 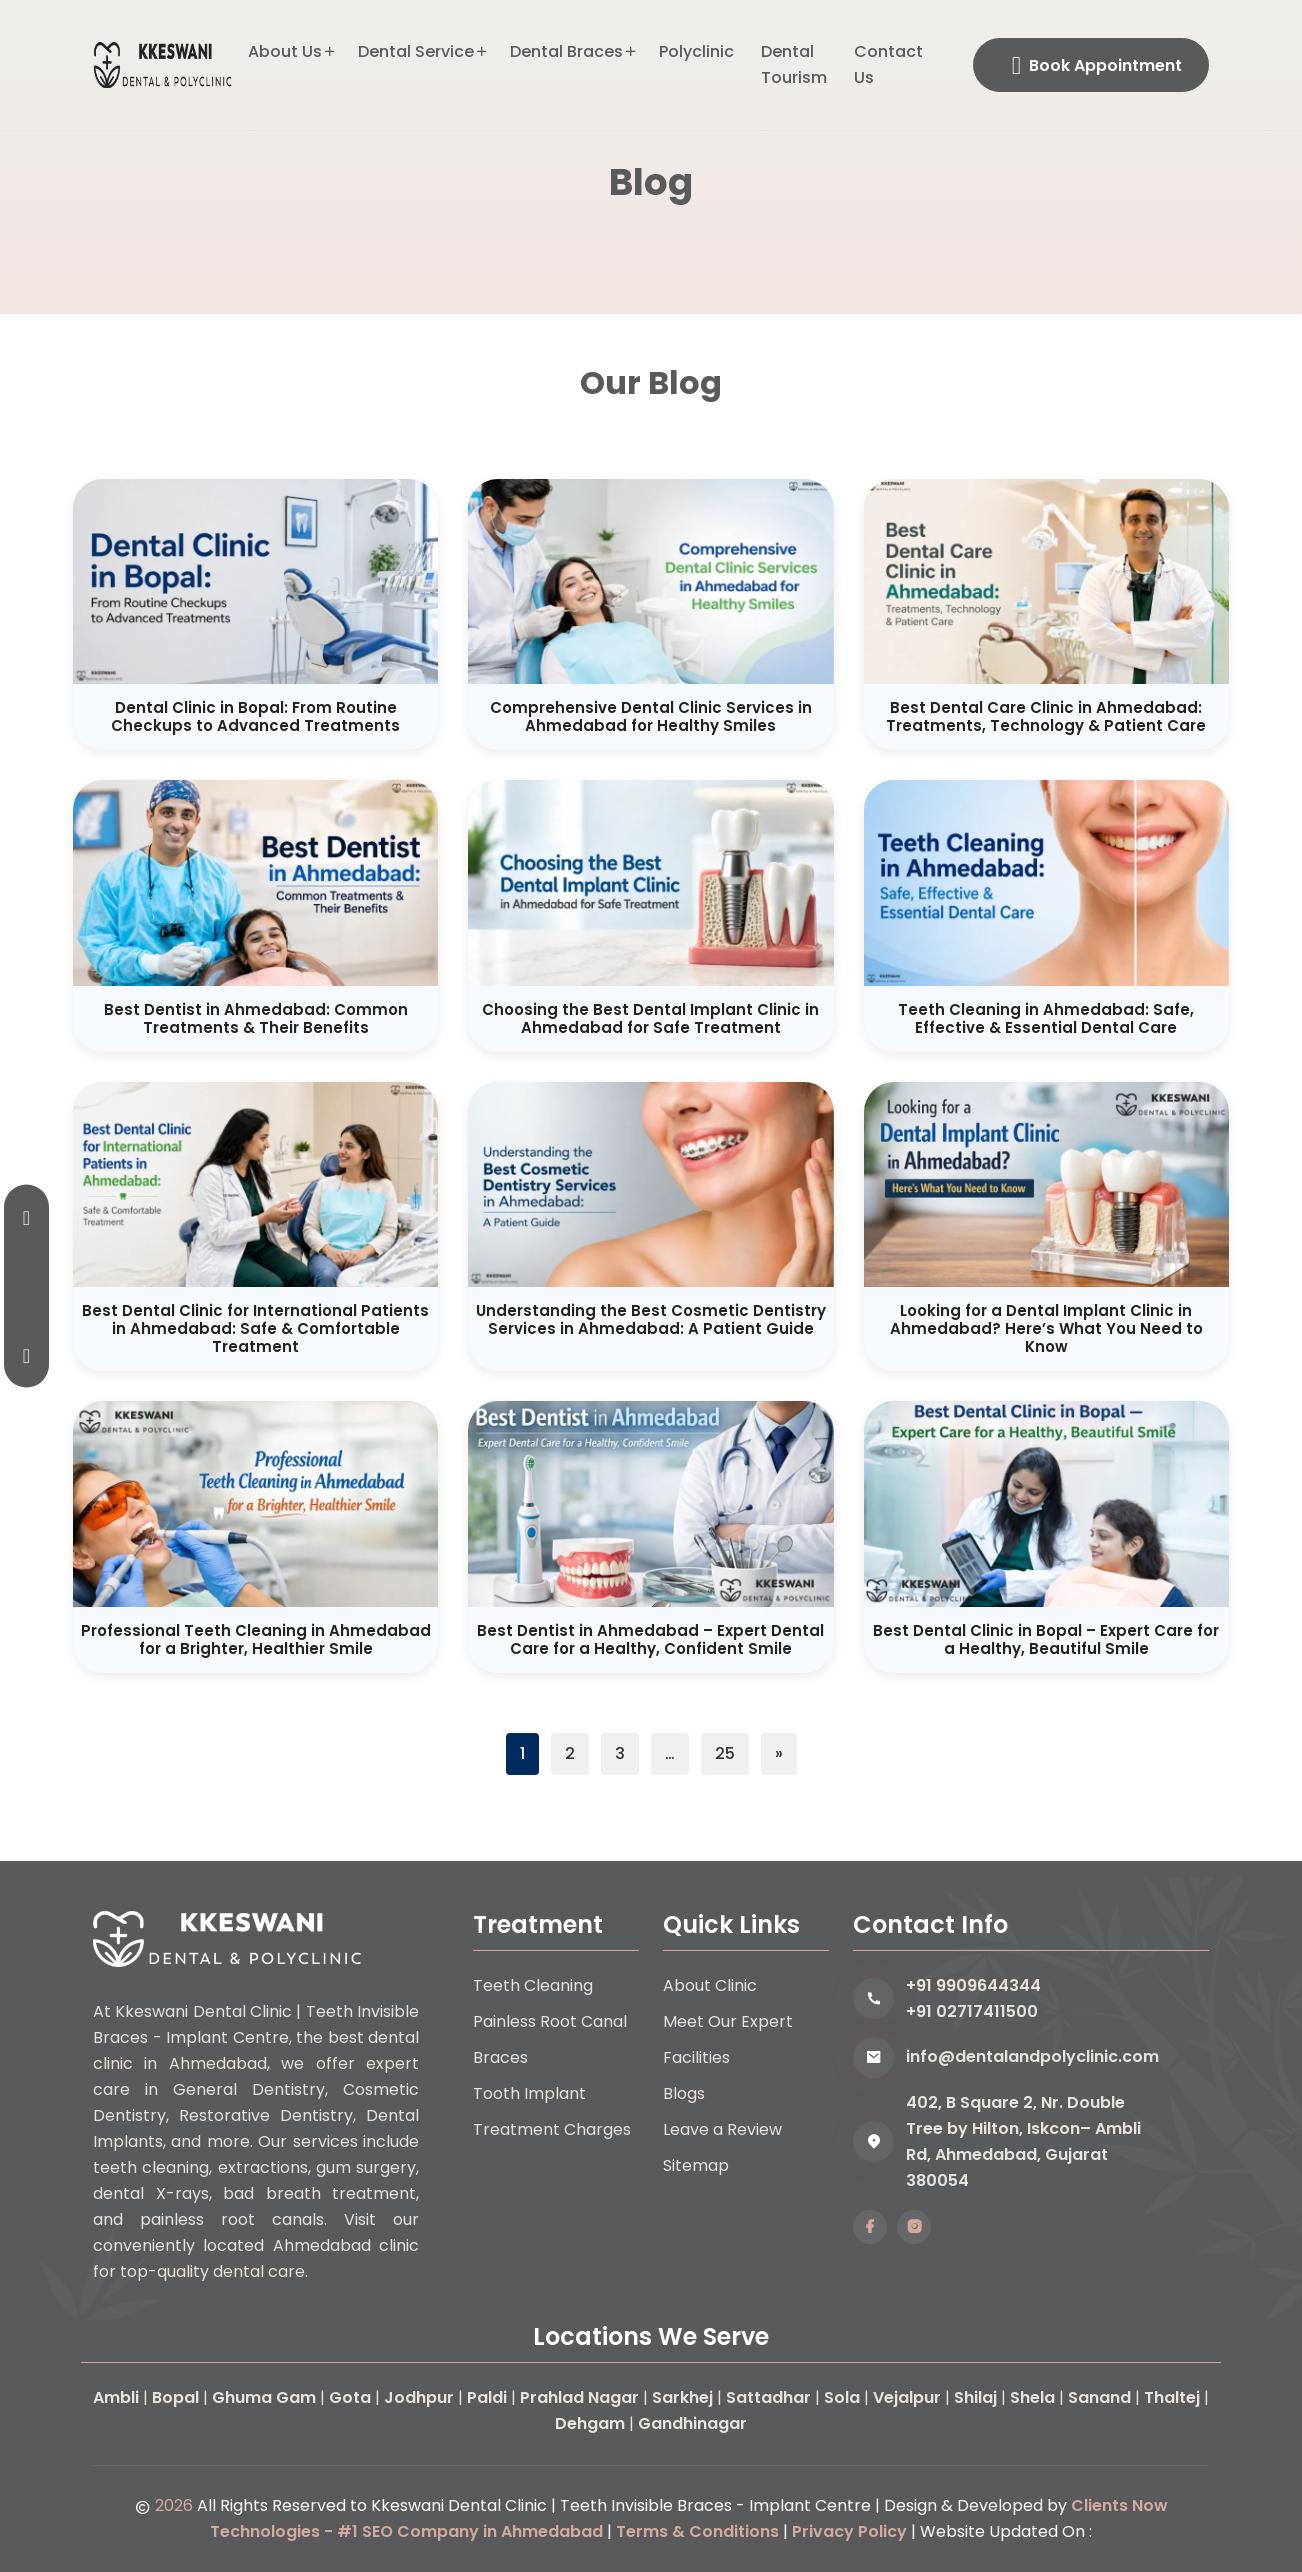 What do you see at coordinates (1097, 65) in the screenshot?
I see `Book Appointment` at bounding box center [1097, 65].